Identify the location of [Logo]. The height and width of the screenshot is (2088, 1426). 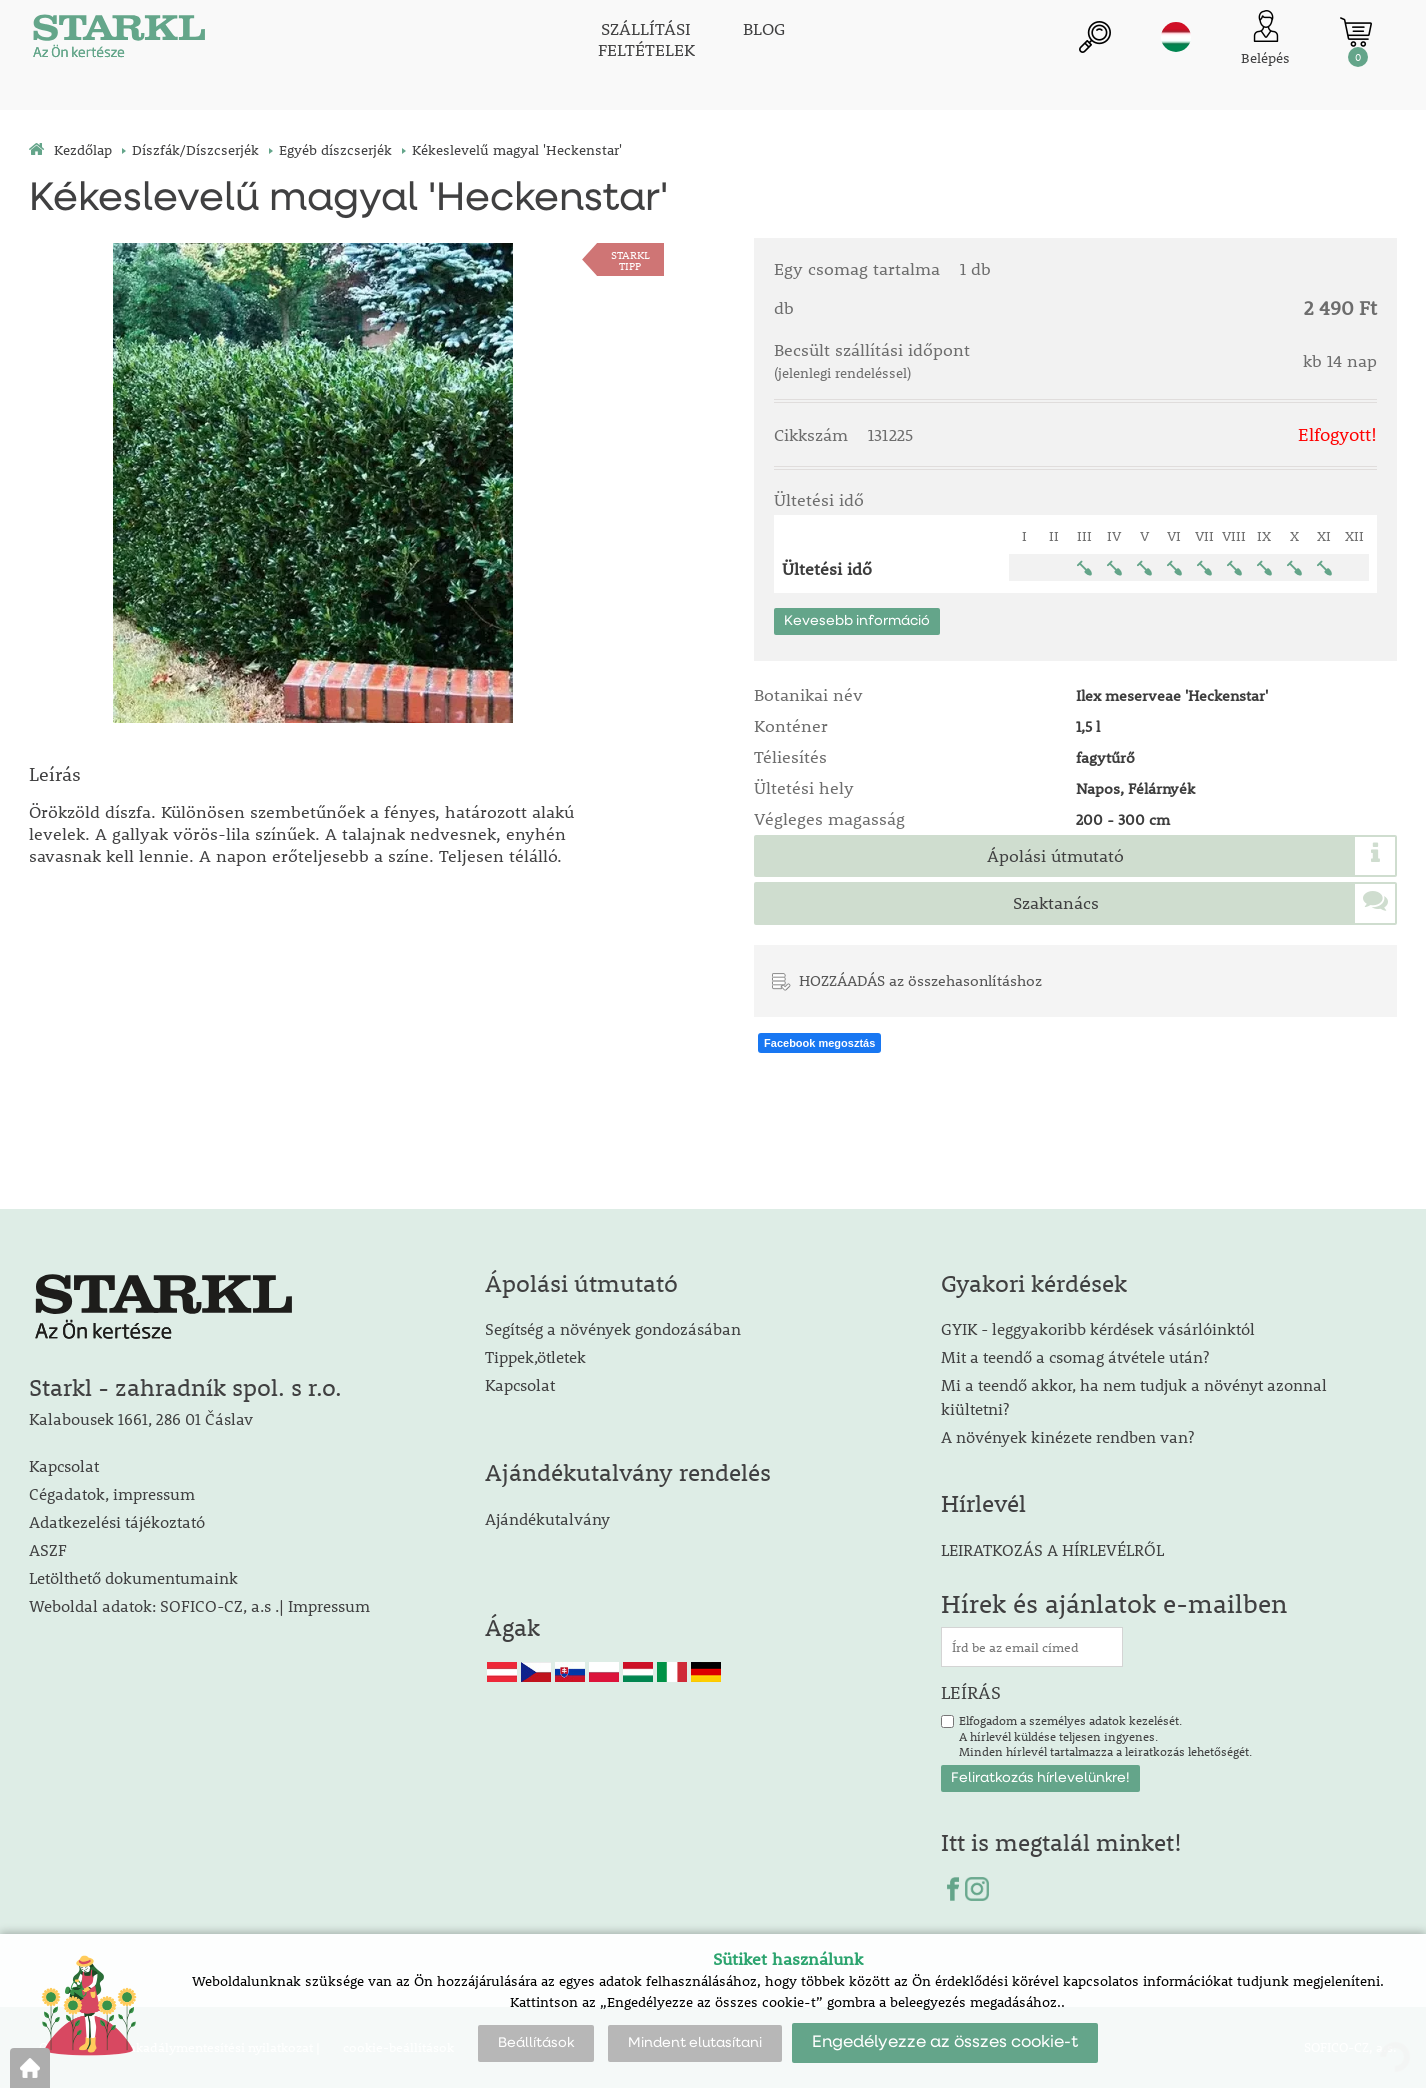
(119, 40).